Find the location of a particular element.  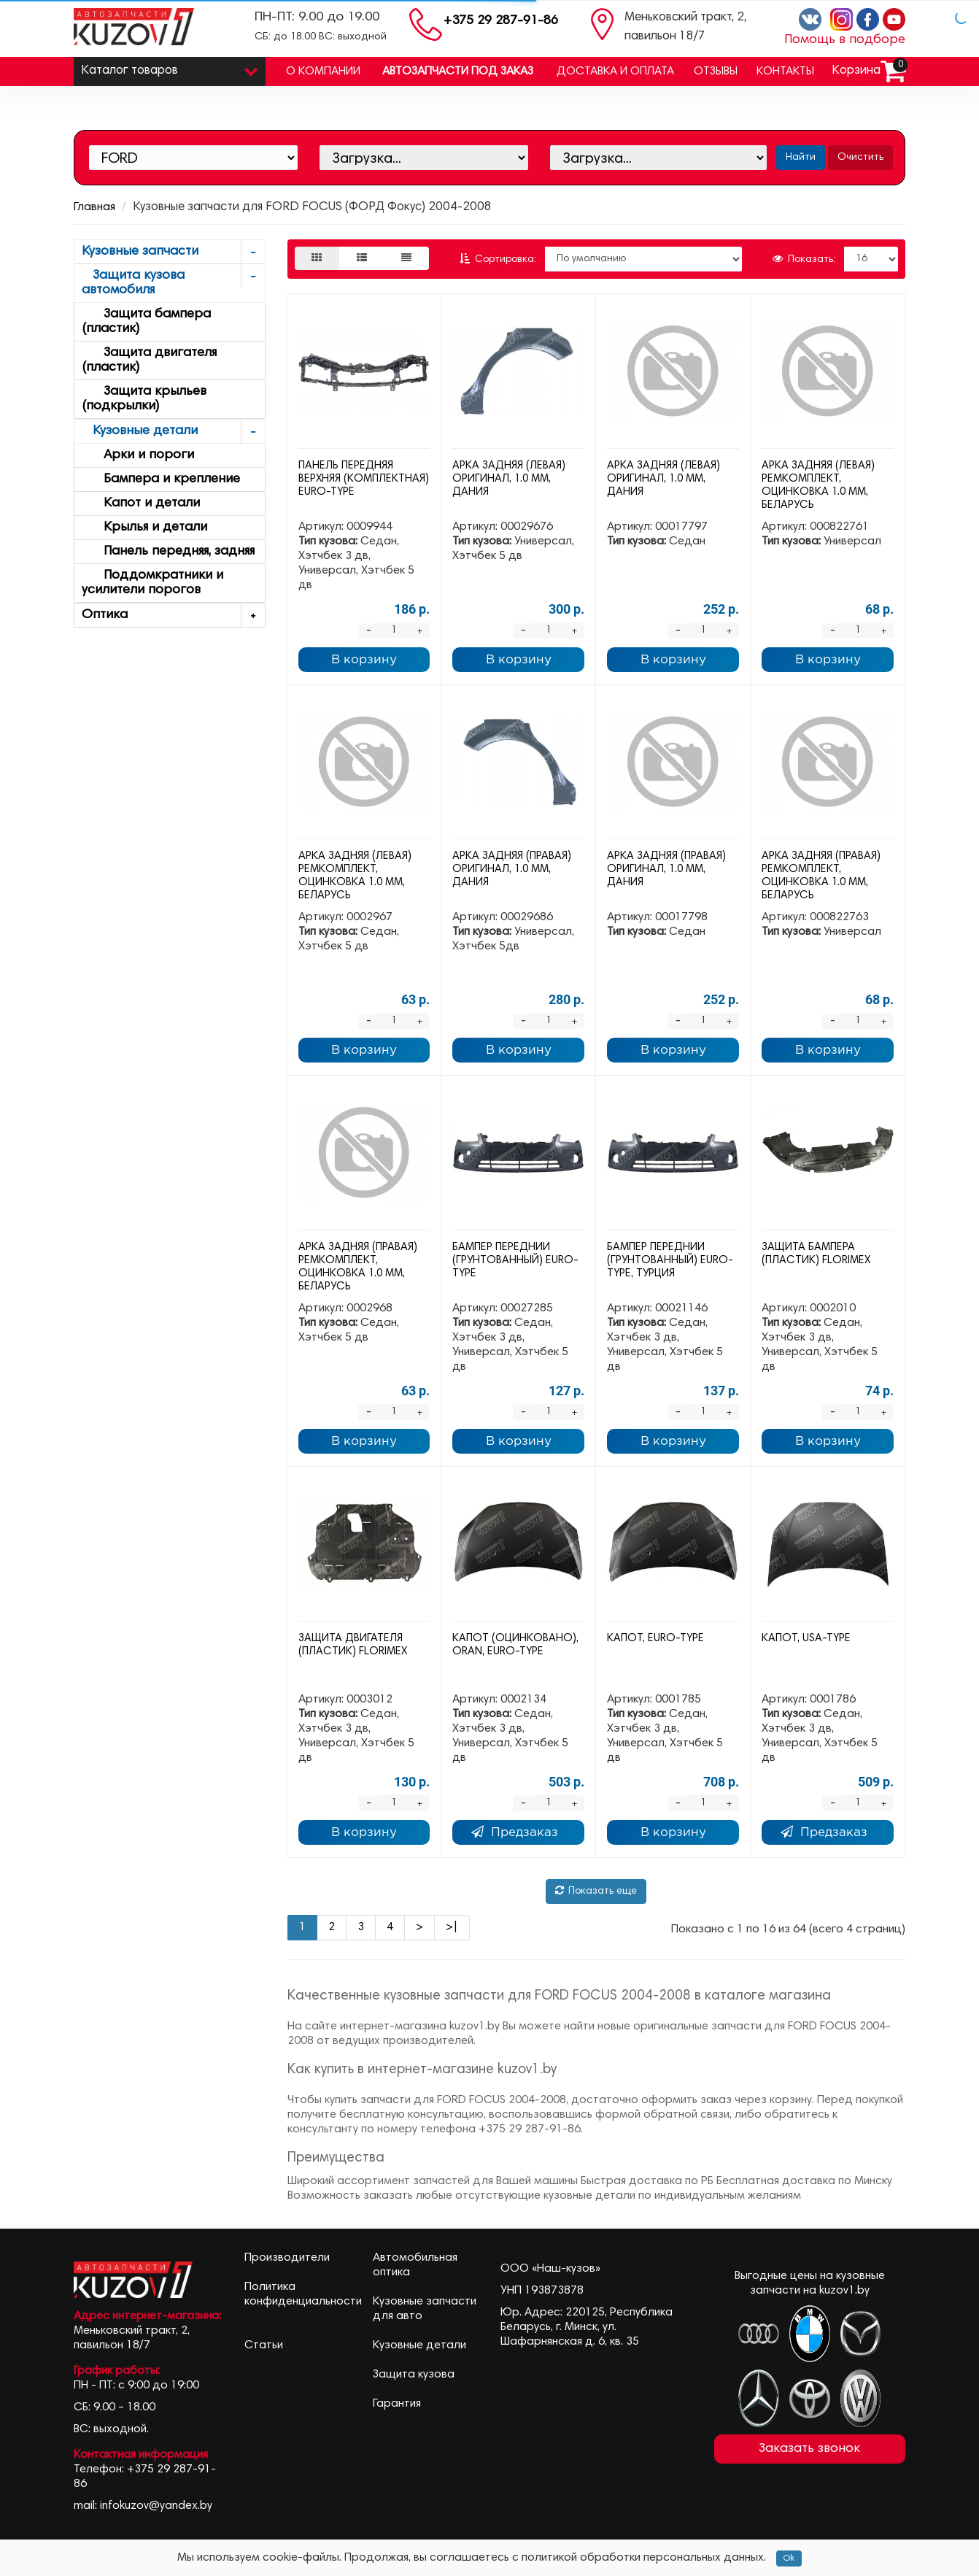

+375 29 287-91-86 is located at coordinates (501, 21).